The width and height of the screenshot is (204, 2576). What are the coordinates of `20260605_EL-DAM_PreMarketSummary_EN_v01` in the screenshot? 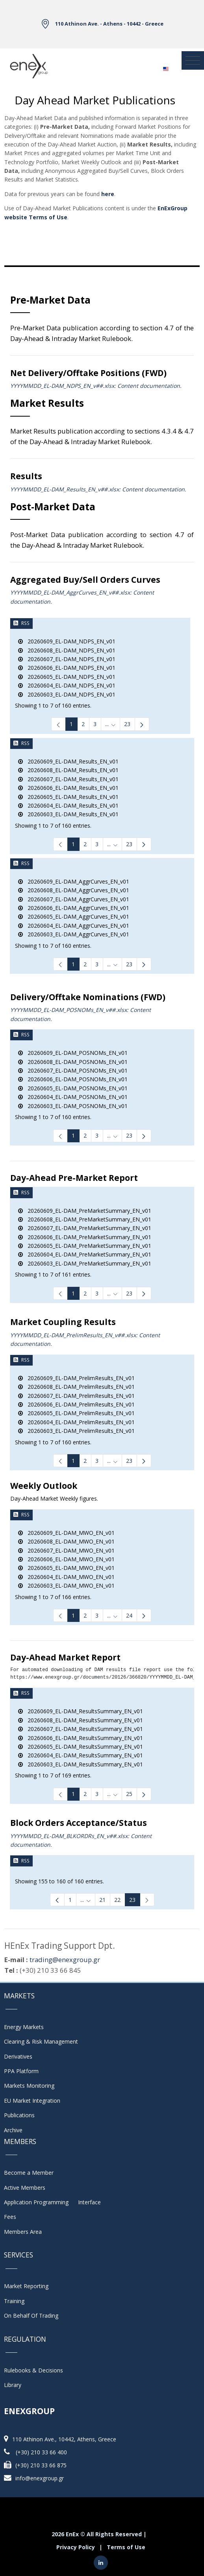 It's located at (84, 1245).